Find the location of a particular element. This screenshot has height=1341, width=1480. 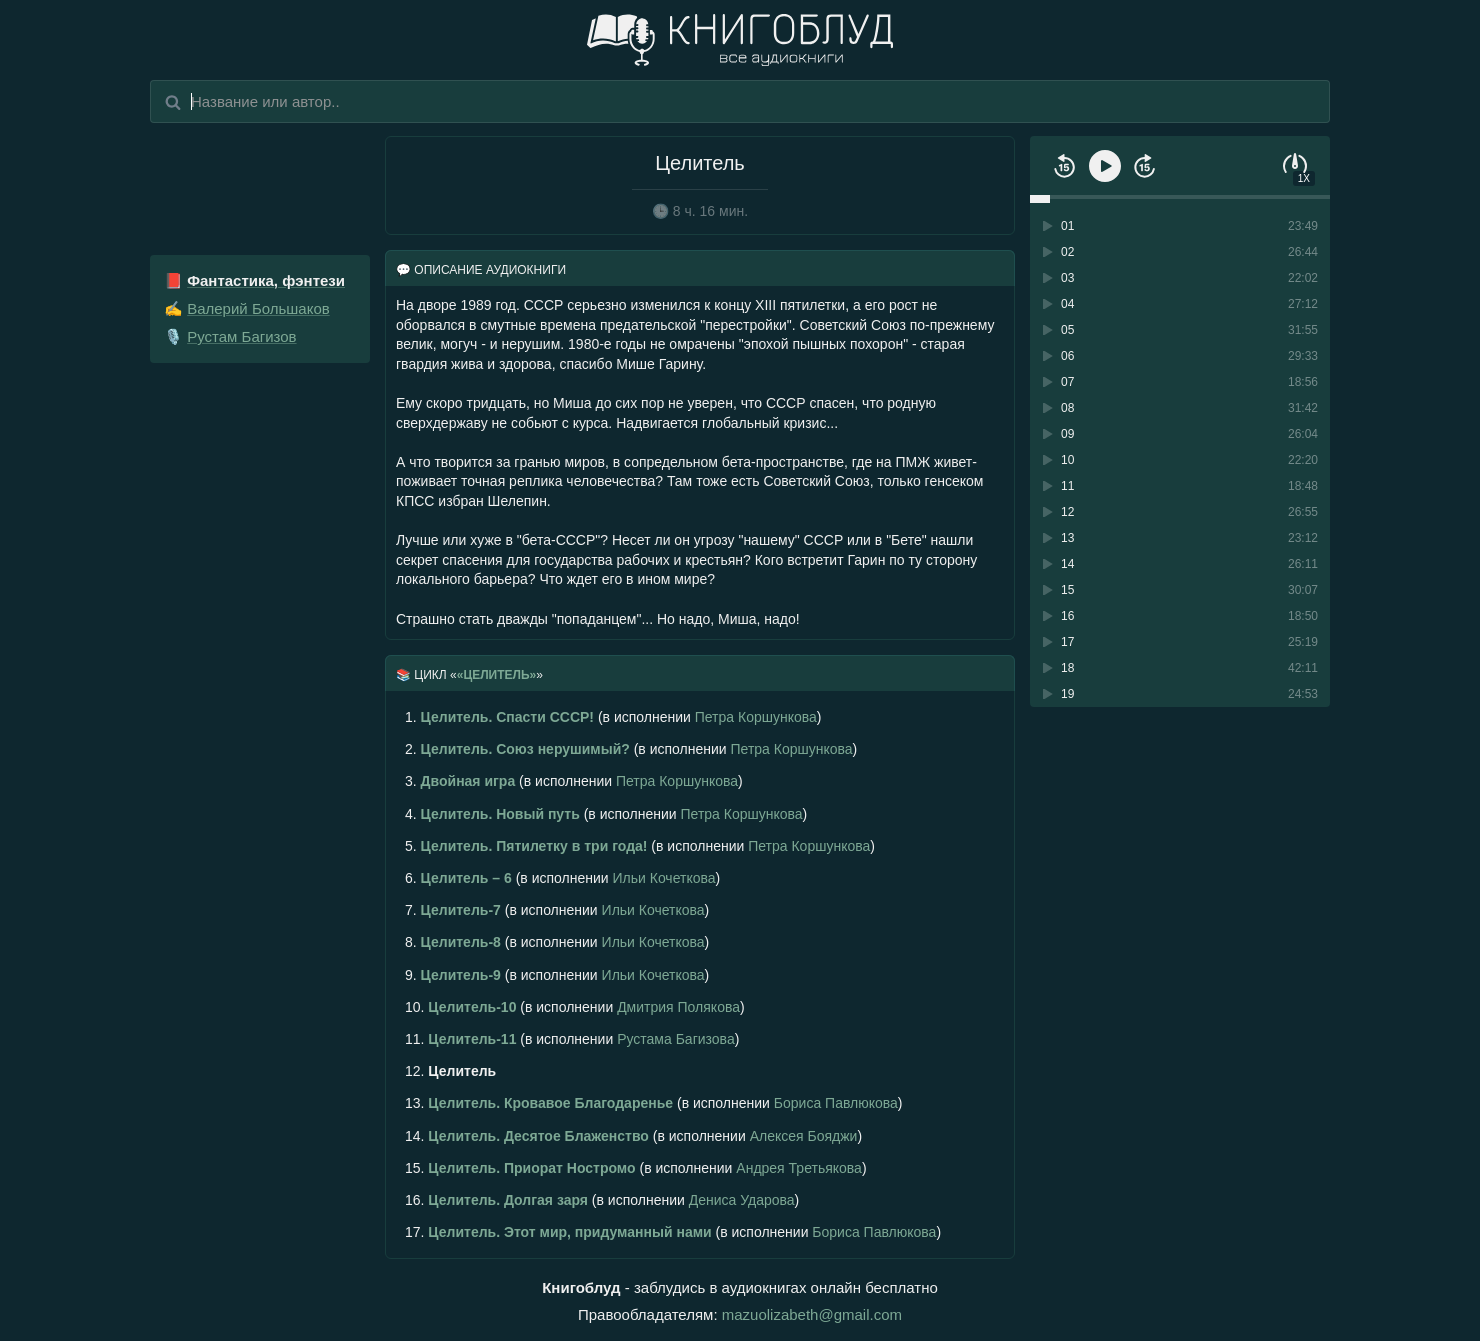

Валерий Большаков is located at coordinates (258, 308).